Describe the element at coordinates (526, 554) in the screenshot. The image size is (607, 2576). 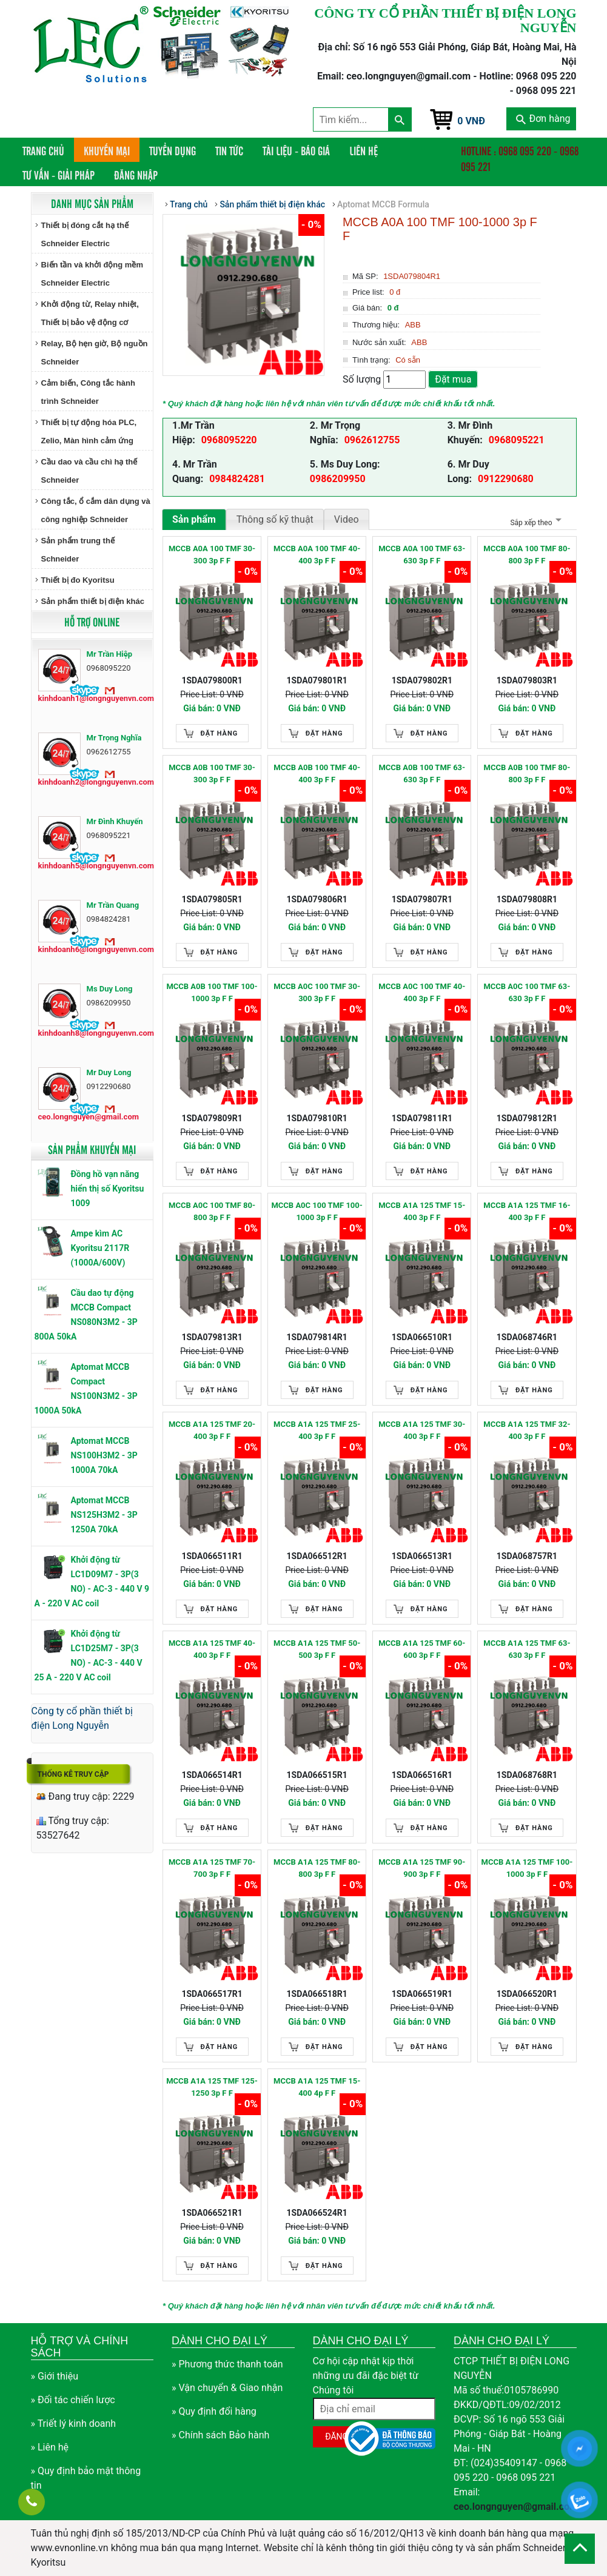
I see `MCCB A0A 100 TMF 80-800 3p F F` at that location.